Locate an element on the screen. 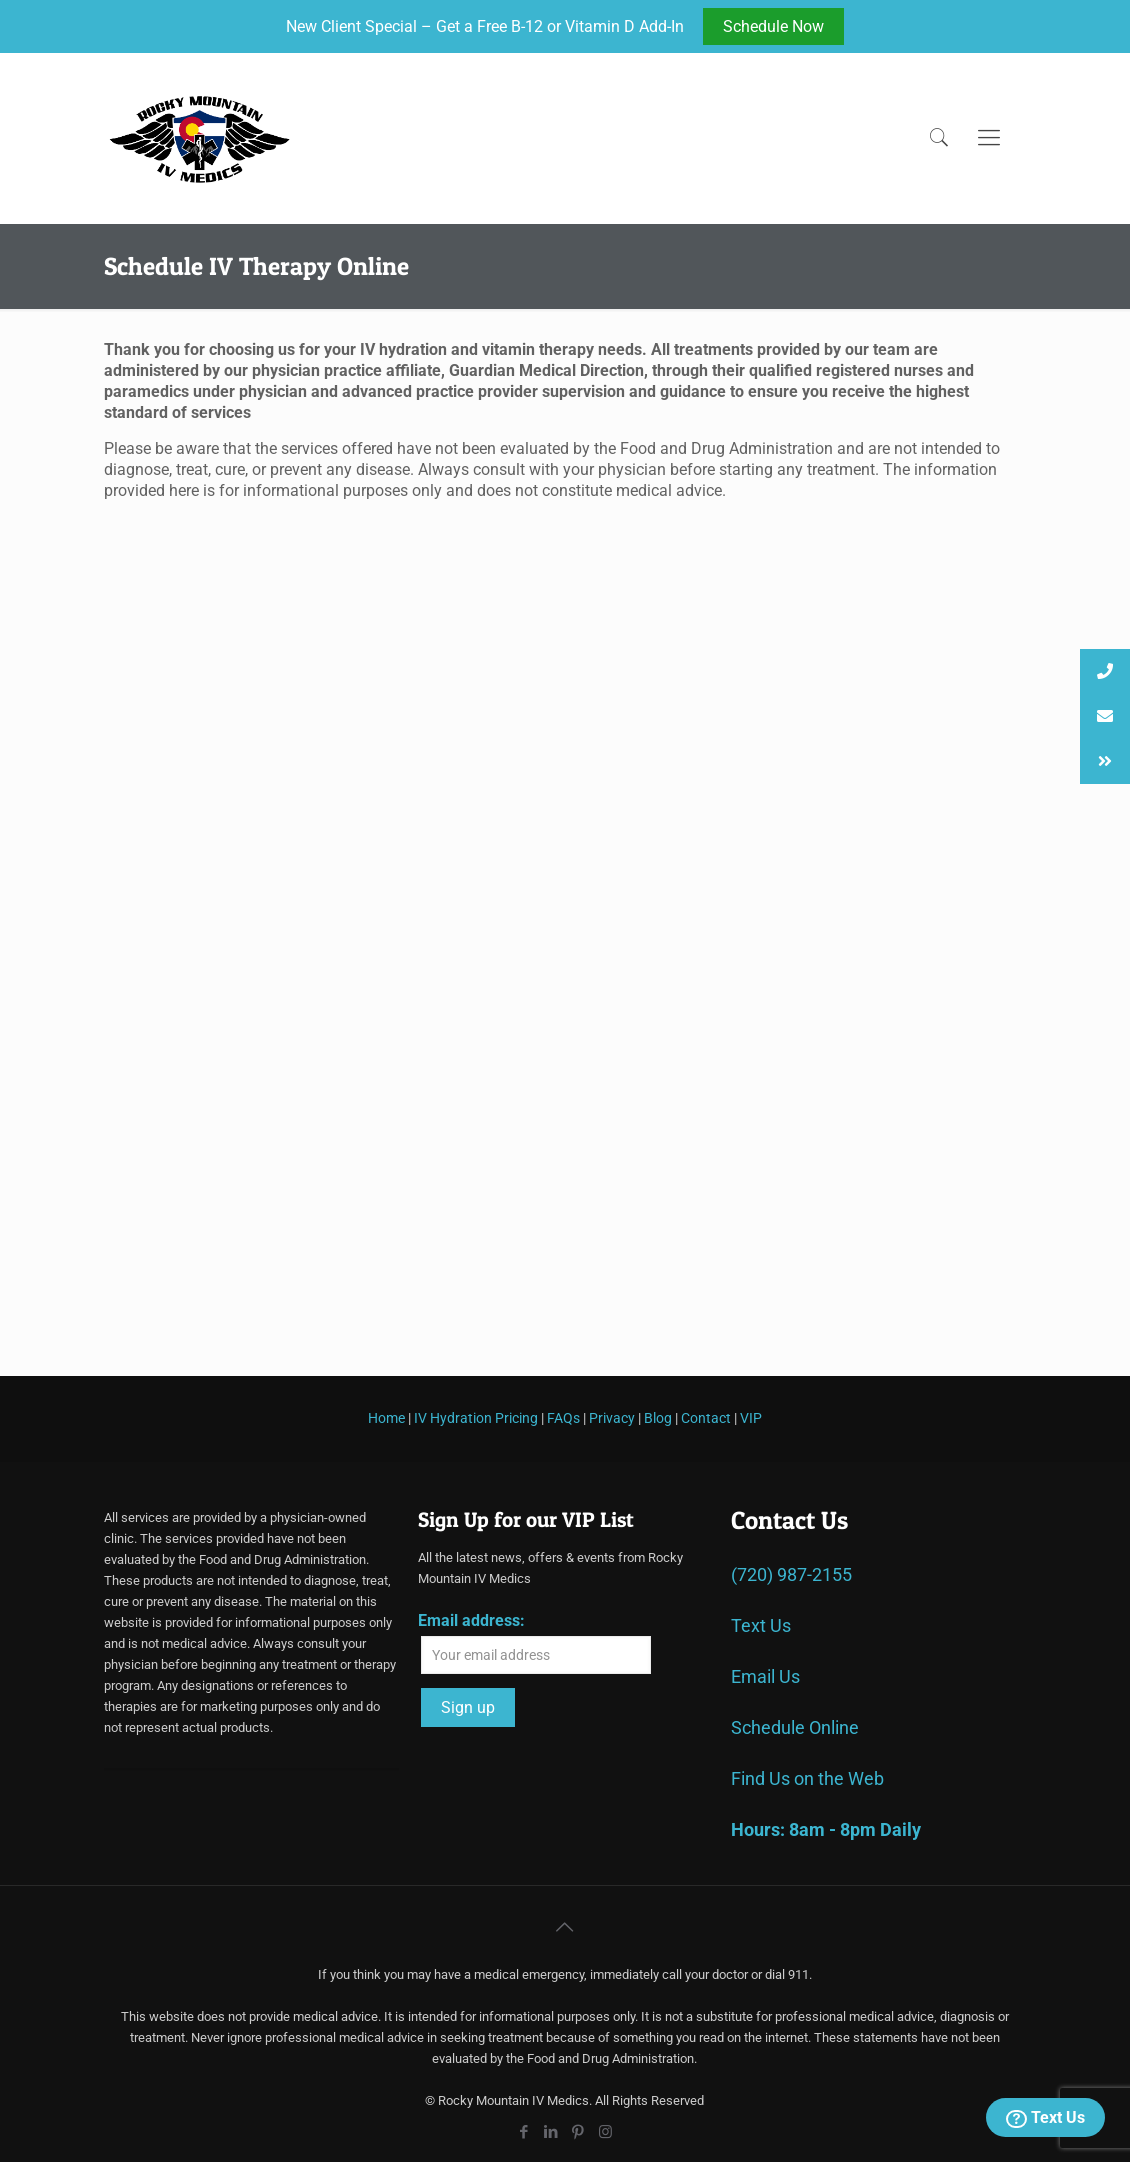 The image size is (1130, 2162). Privacy is located at coordinates (612, 1418).